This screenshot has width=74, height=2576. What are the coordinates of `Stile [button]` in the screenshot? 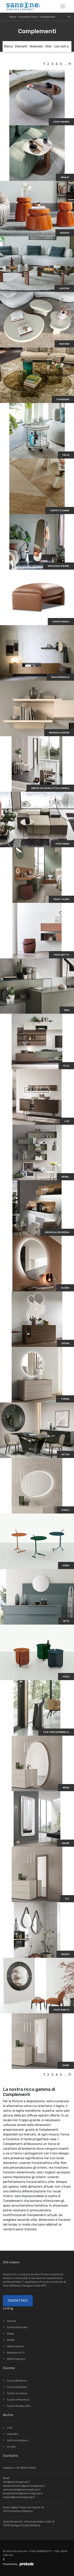 It's located at (48, 46).